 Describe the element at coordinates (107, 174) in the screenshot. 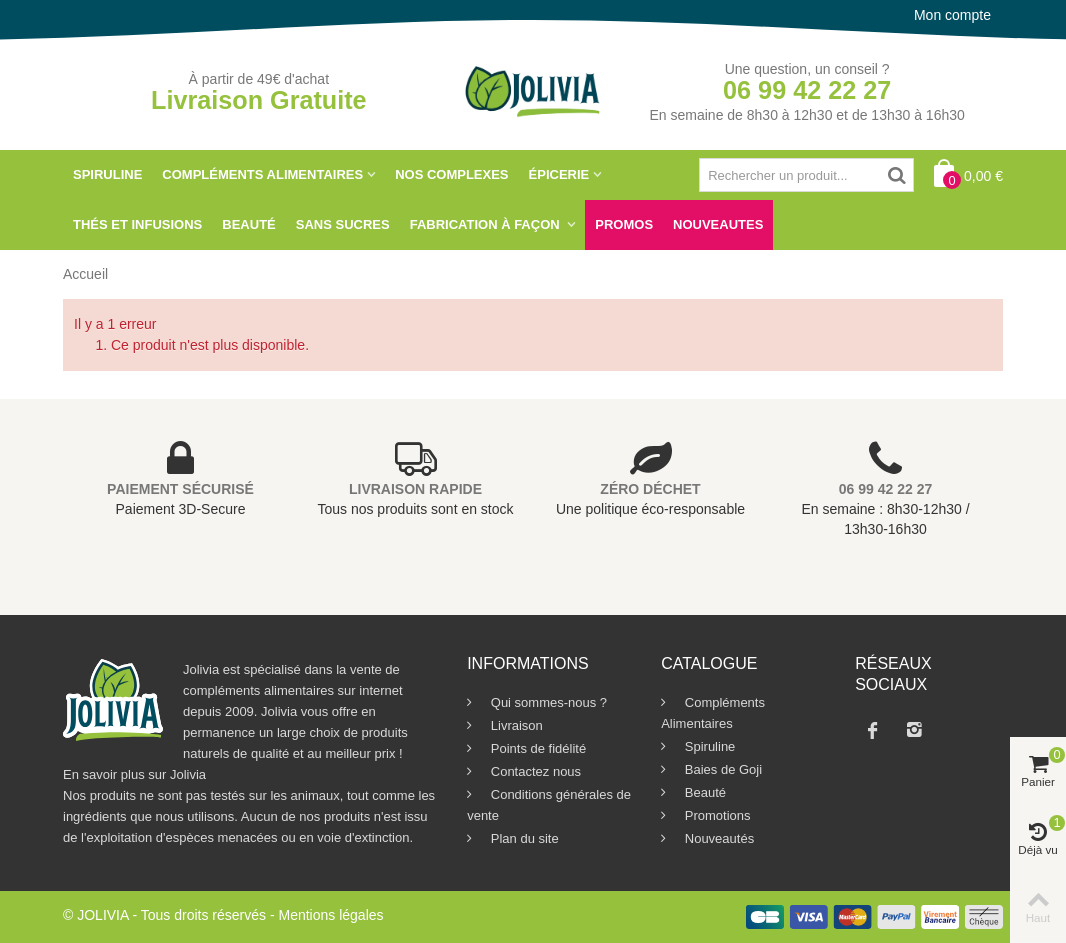

I see `Spiruline` at that location.